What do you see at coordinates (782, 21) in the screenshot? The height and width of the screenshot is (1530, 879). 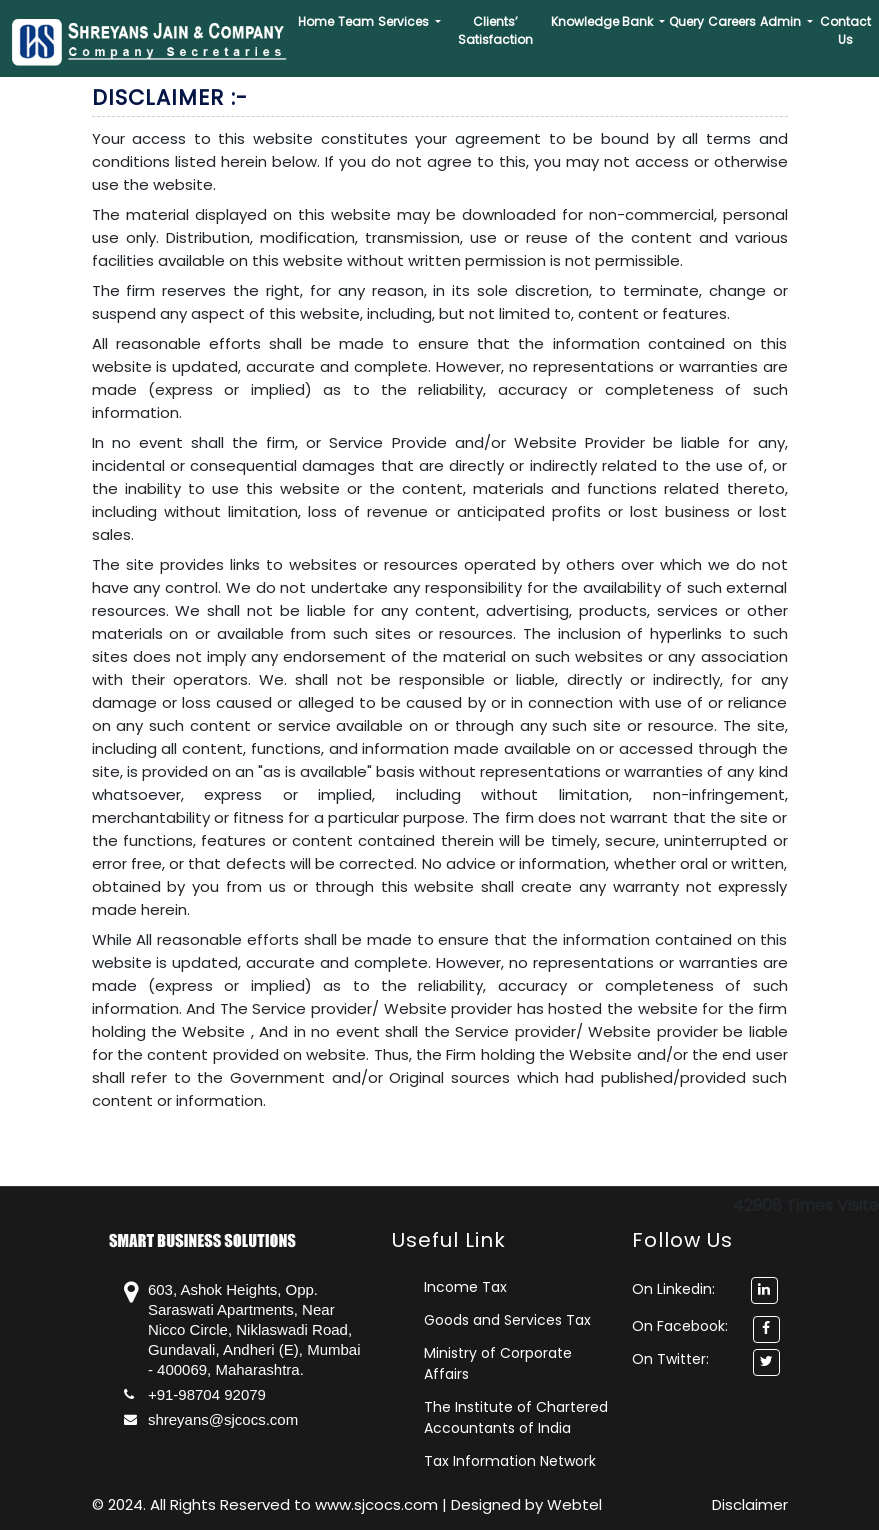 I see `Admin [button]` at bounding box center [782, 21].